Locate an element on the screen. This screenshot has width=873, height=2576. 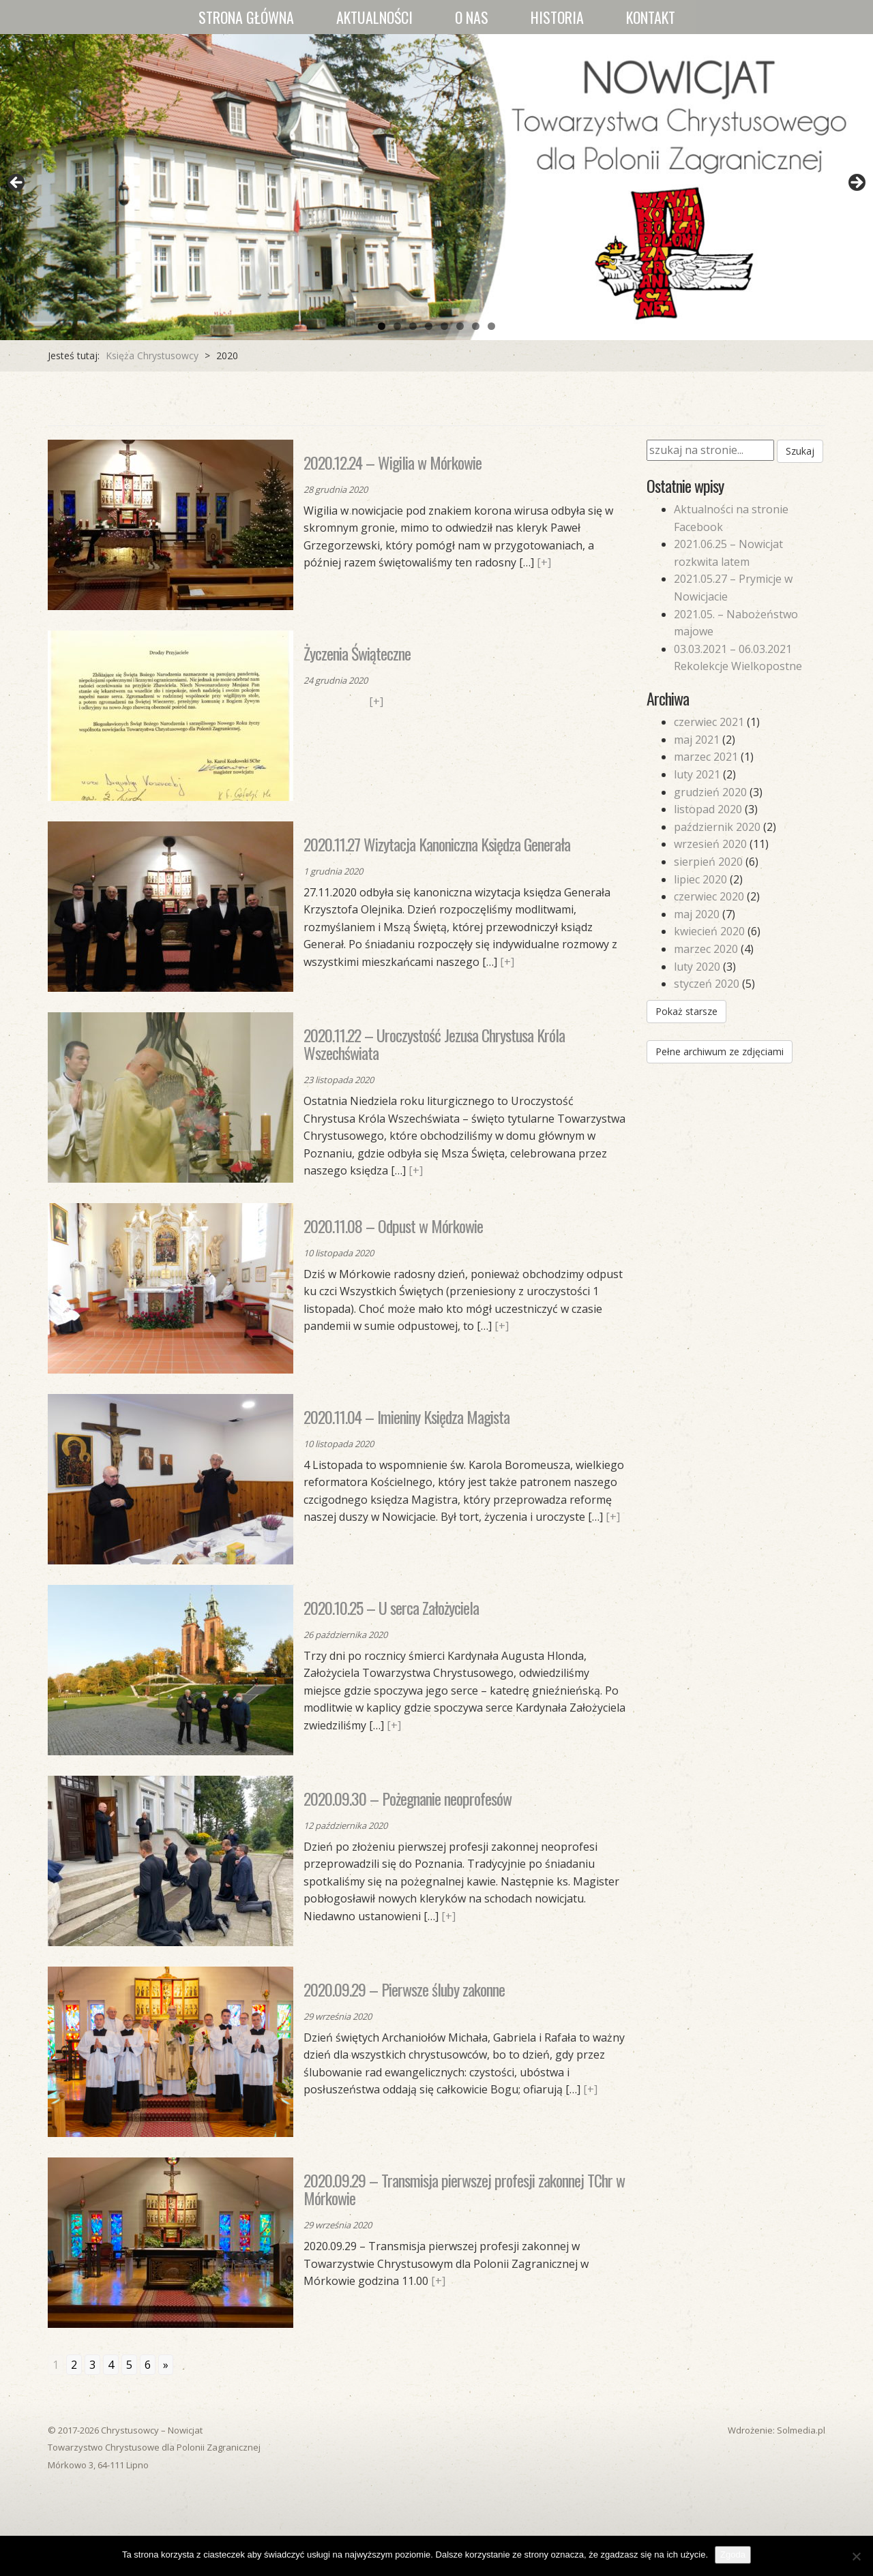
czerwiec 2021 is located at coordinates (709, 721).